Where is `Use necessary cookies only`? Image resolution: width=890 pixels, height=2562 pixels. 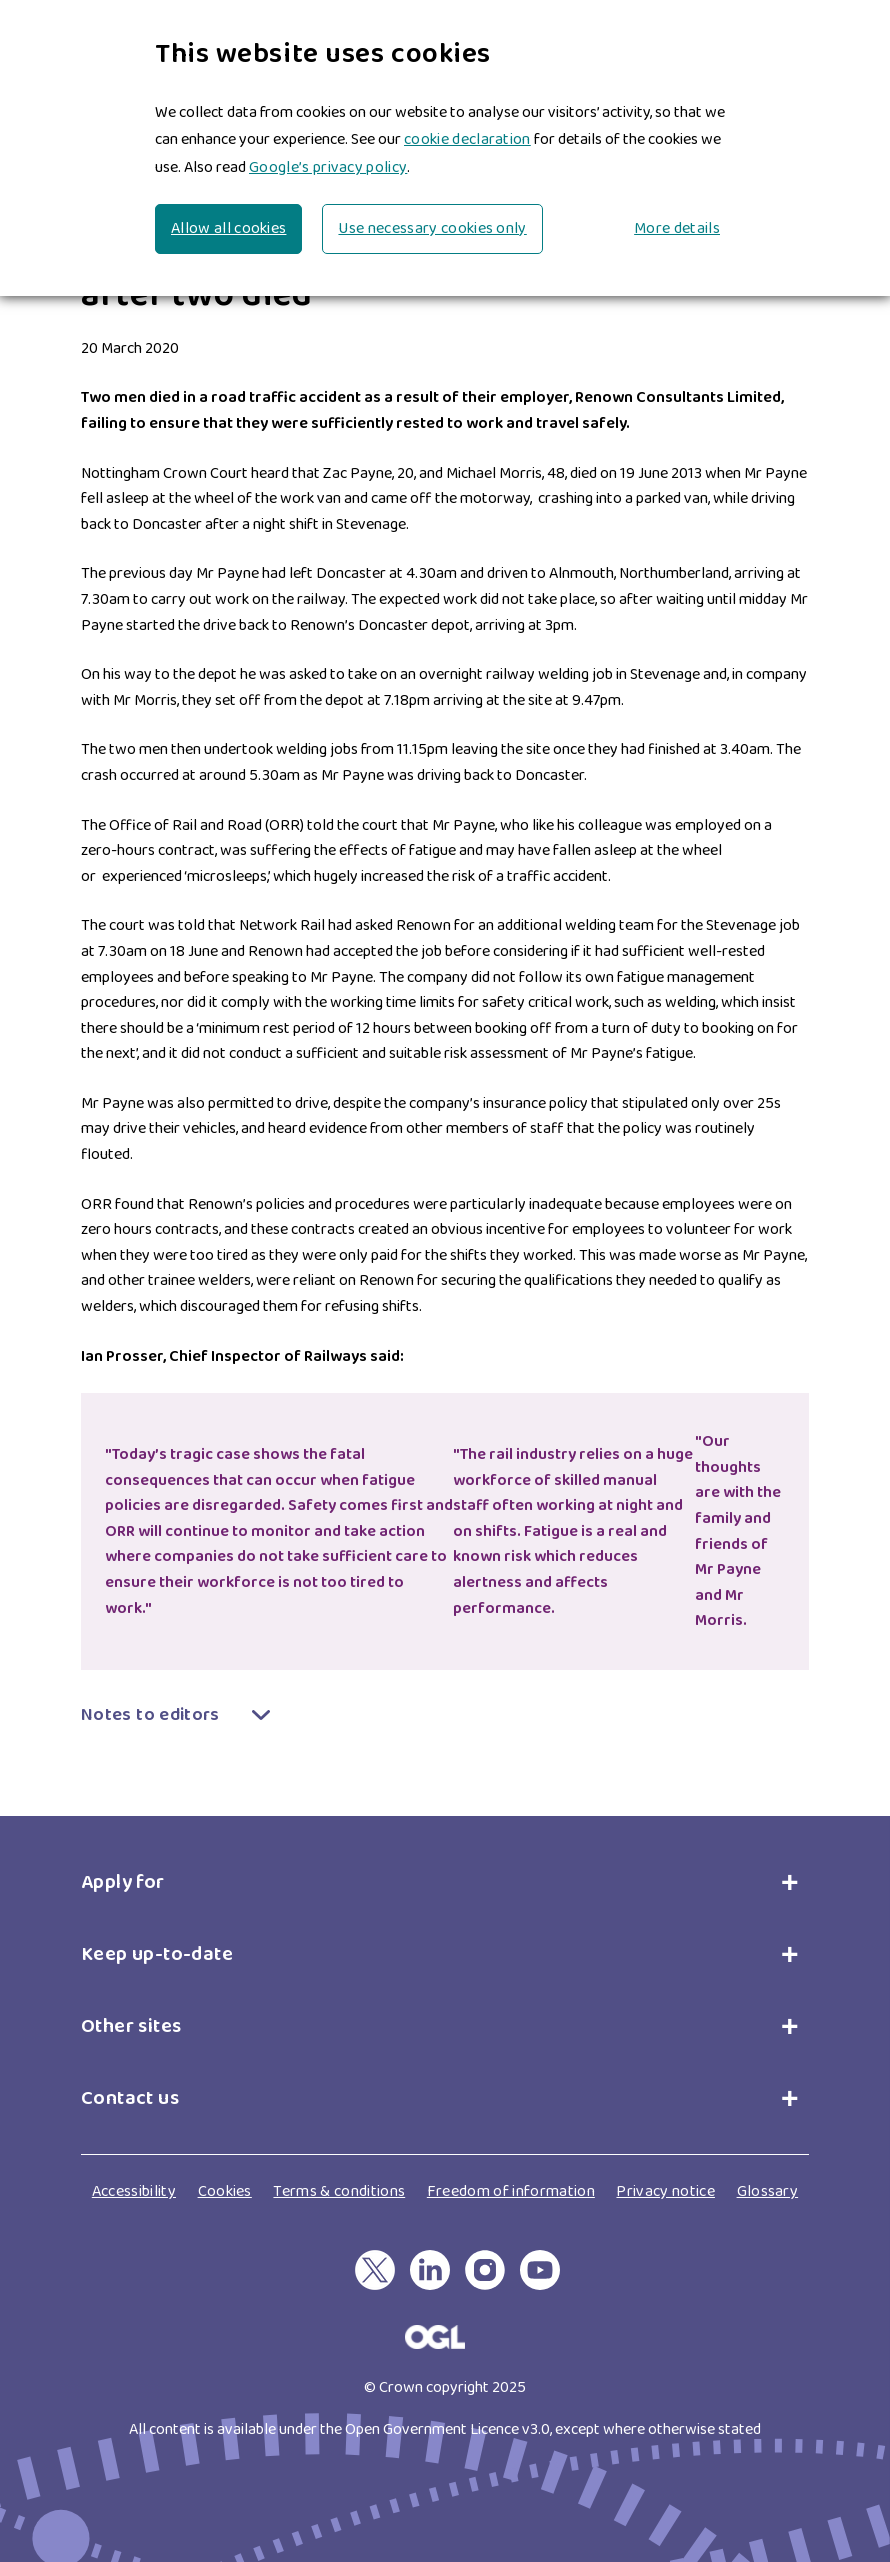 Use necessary cookies only is located at coordinates (432, 228).